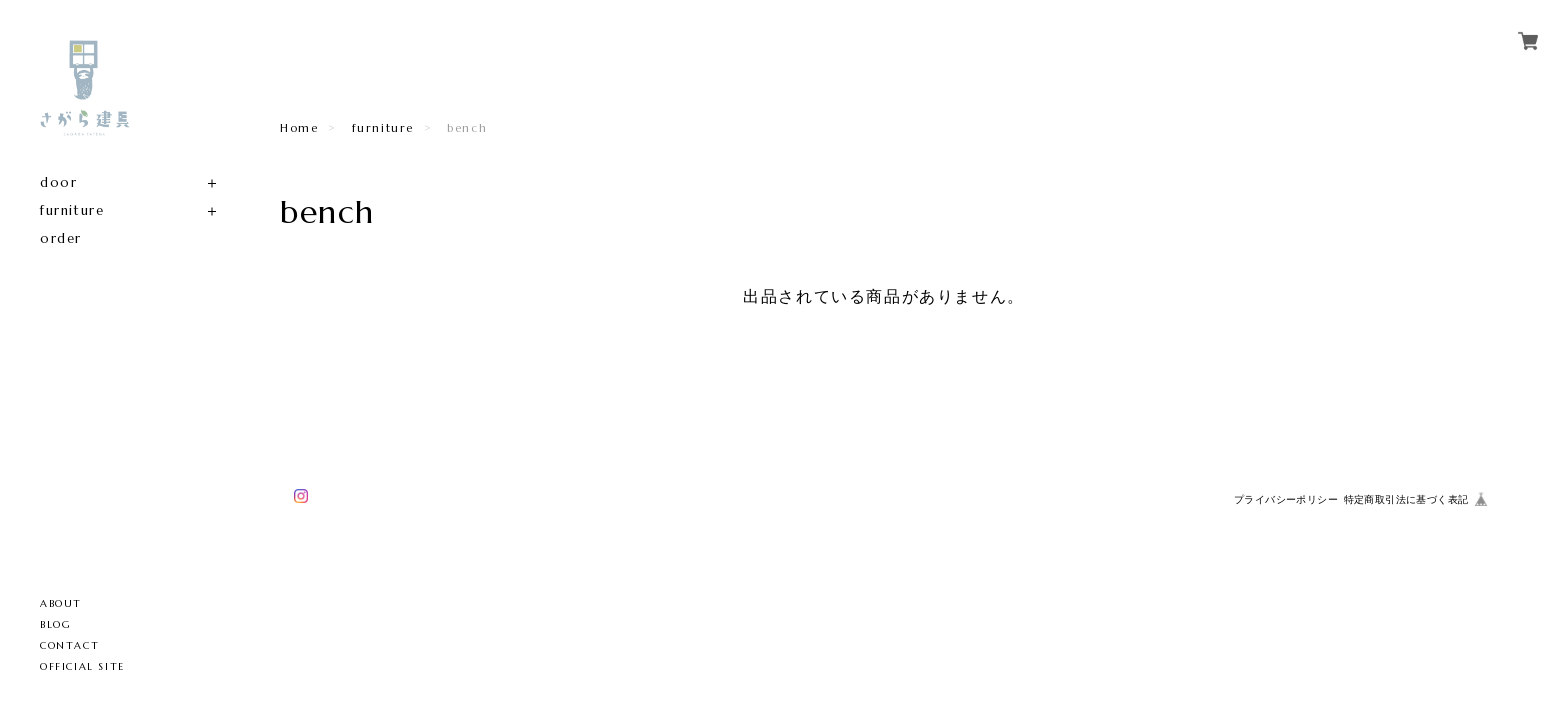  I want to click on order, so click(61, 238).